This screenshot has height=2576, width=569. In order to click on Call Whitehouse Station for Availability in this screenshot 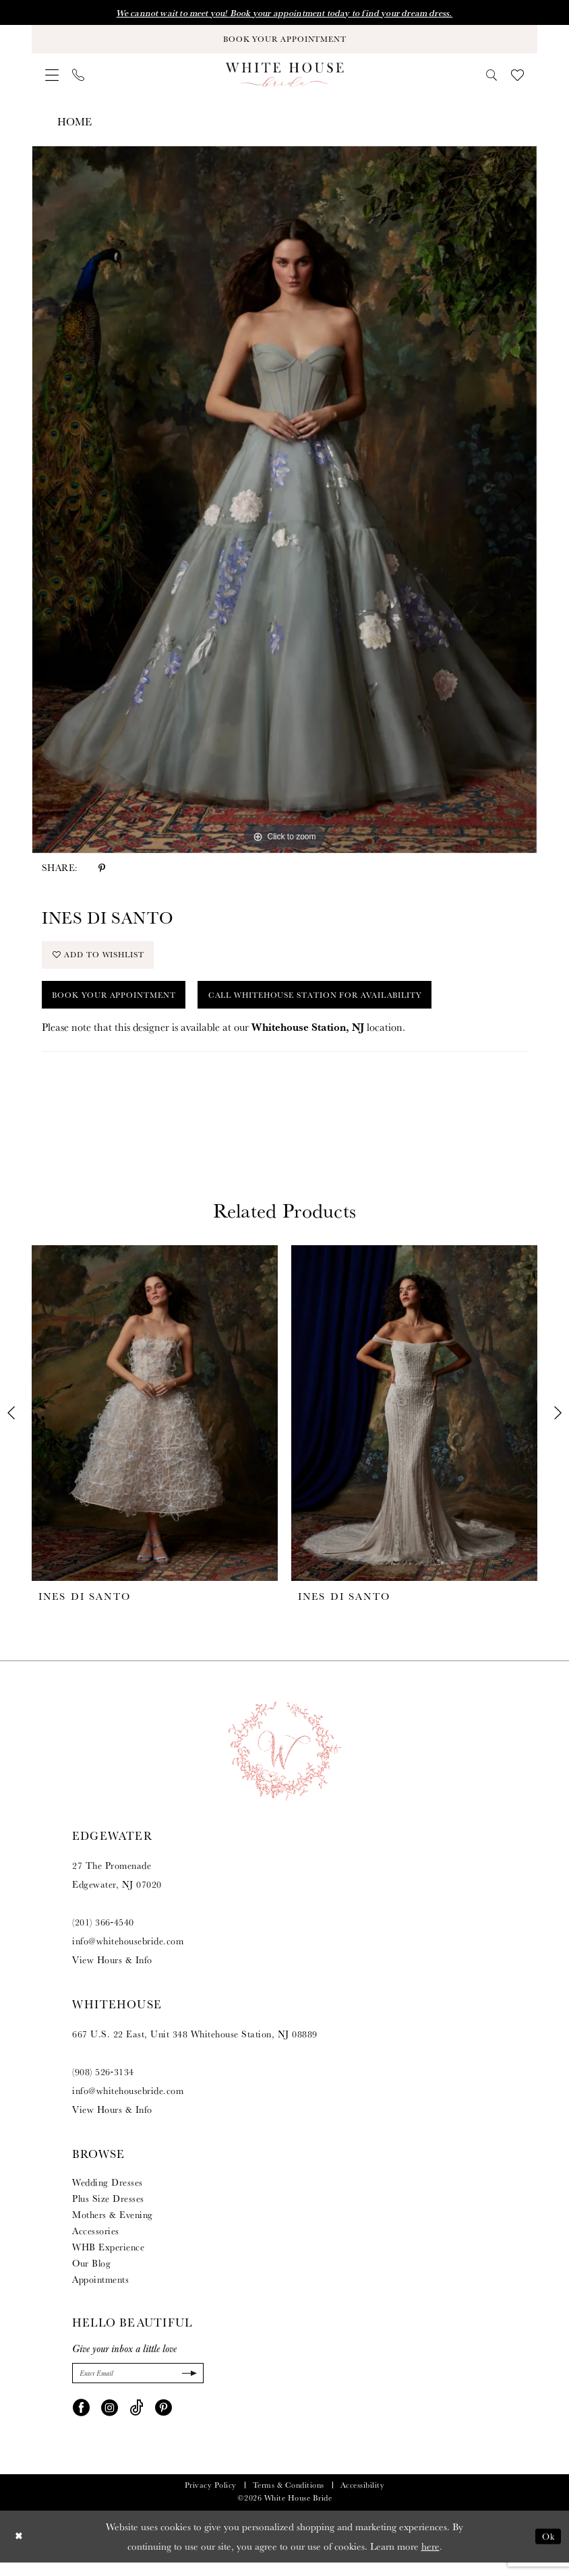, I will do `click(345, 1005)`.